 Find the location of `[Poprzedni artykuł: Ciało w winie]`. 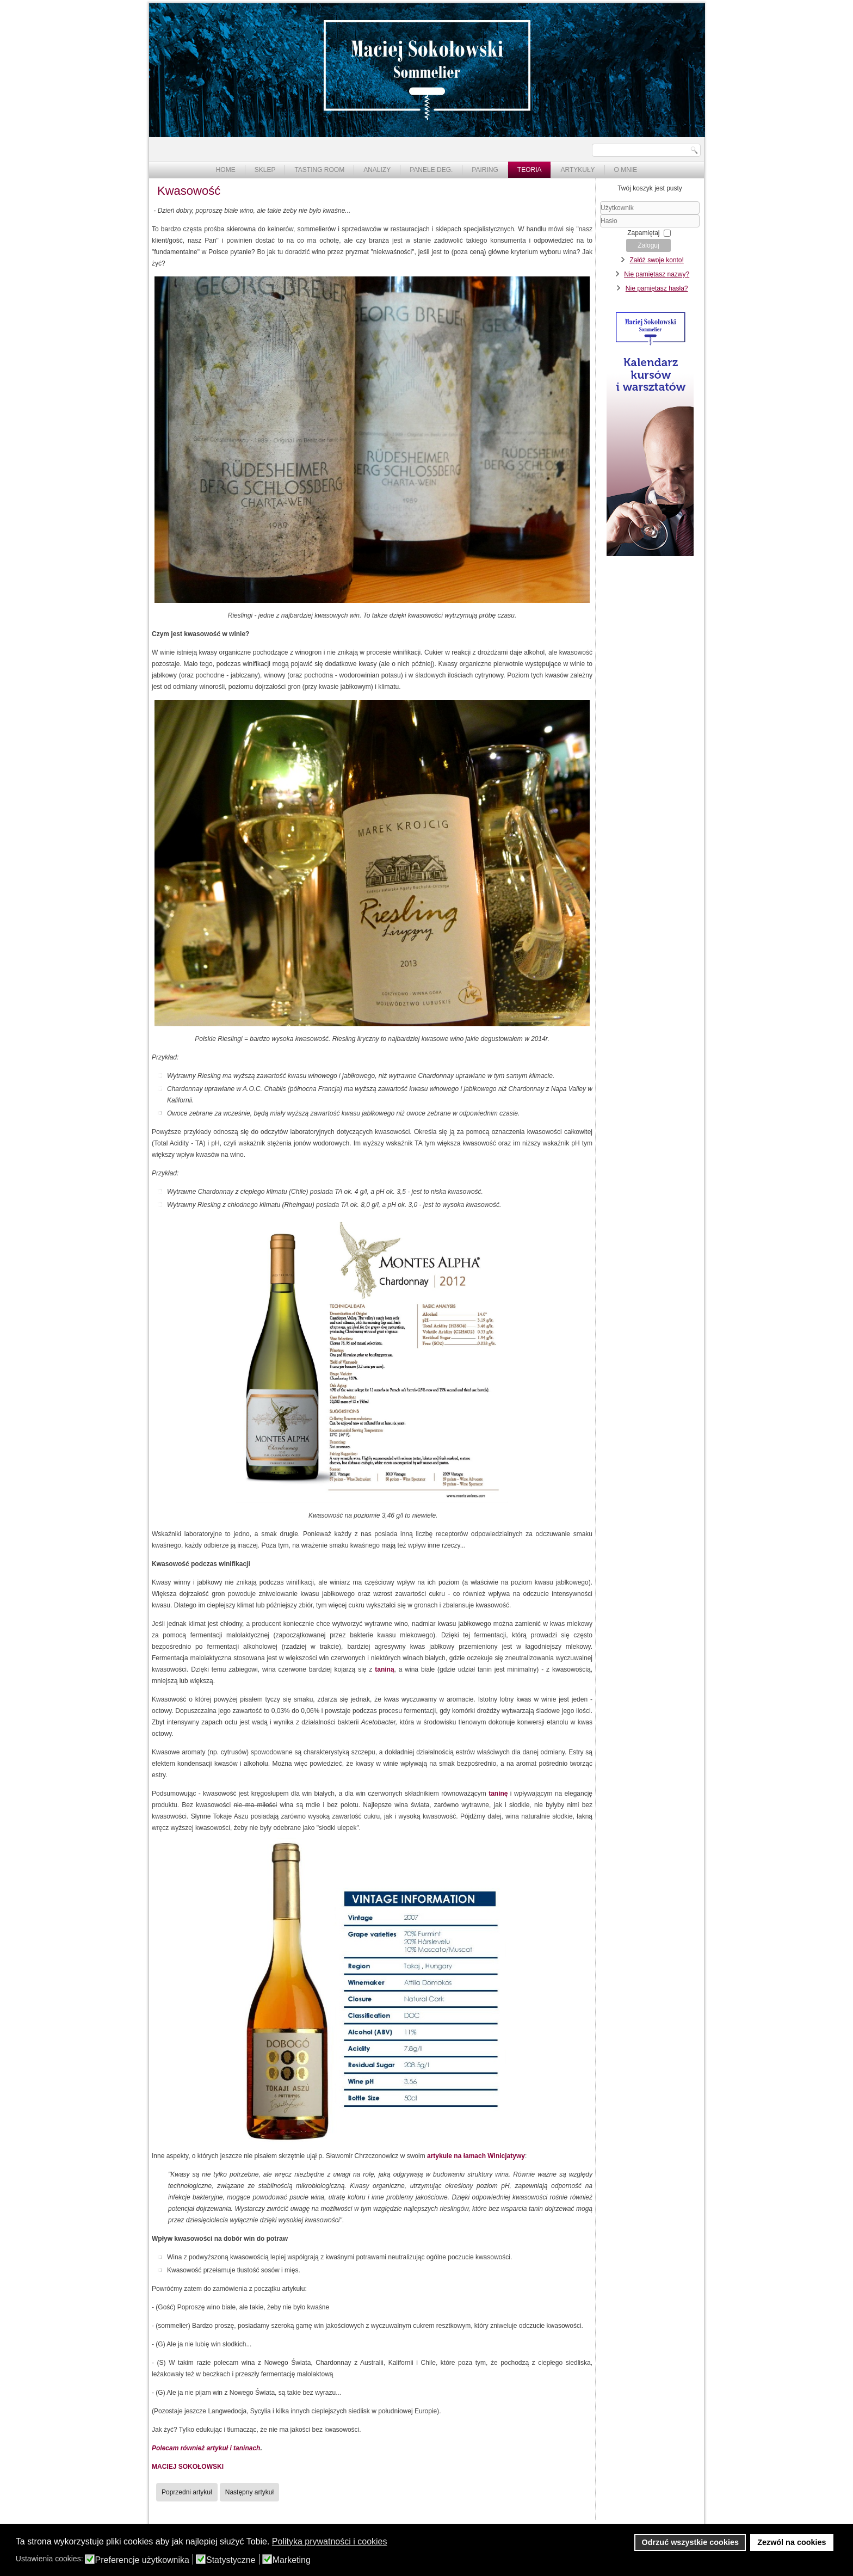

[Poprzedni artykuł: Ciało w winie] is located at coordinates (187, 2492).